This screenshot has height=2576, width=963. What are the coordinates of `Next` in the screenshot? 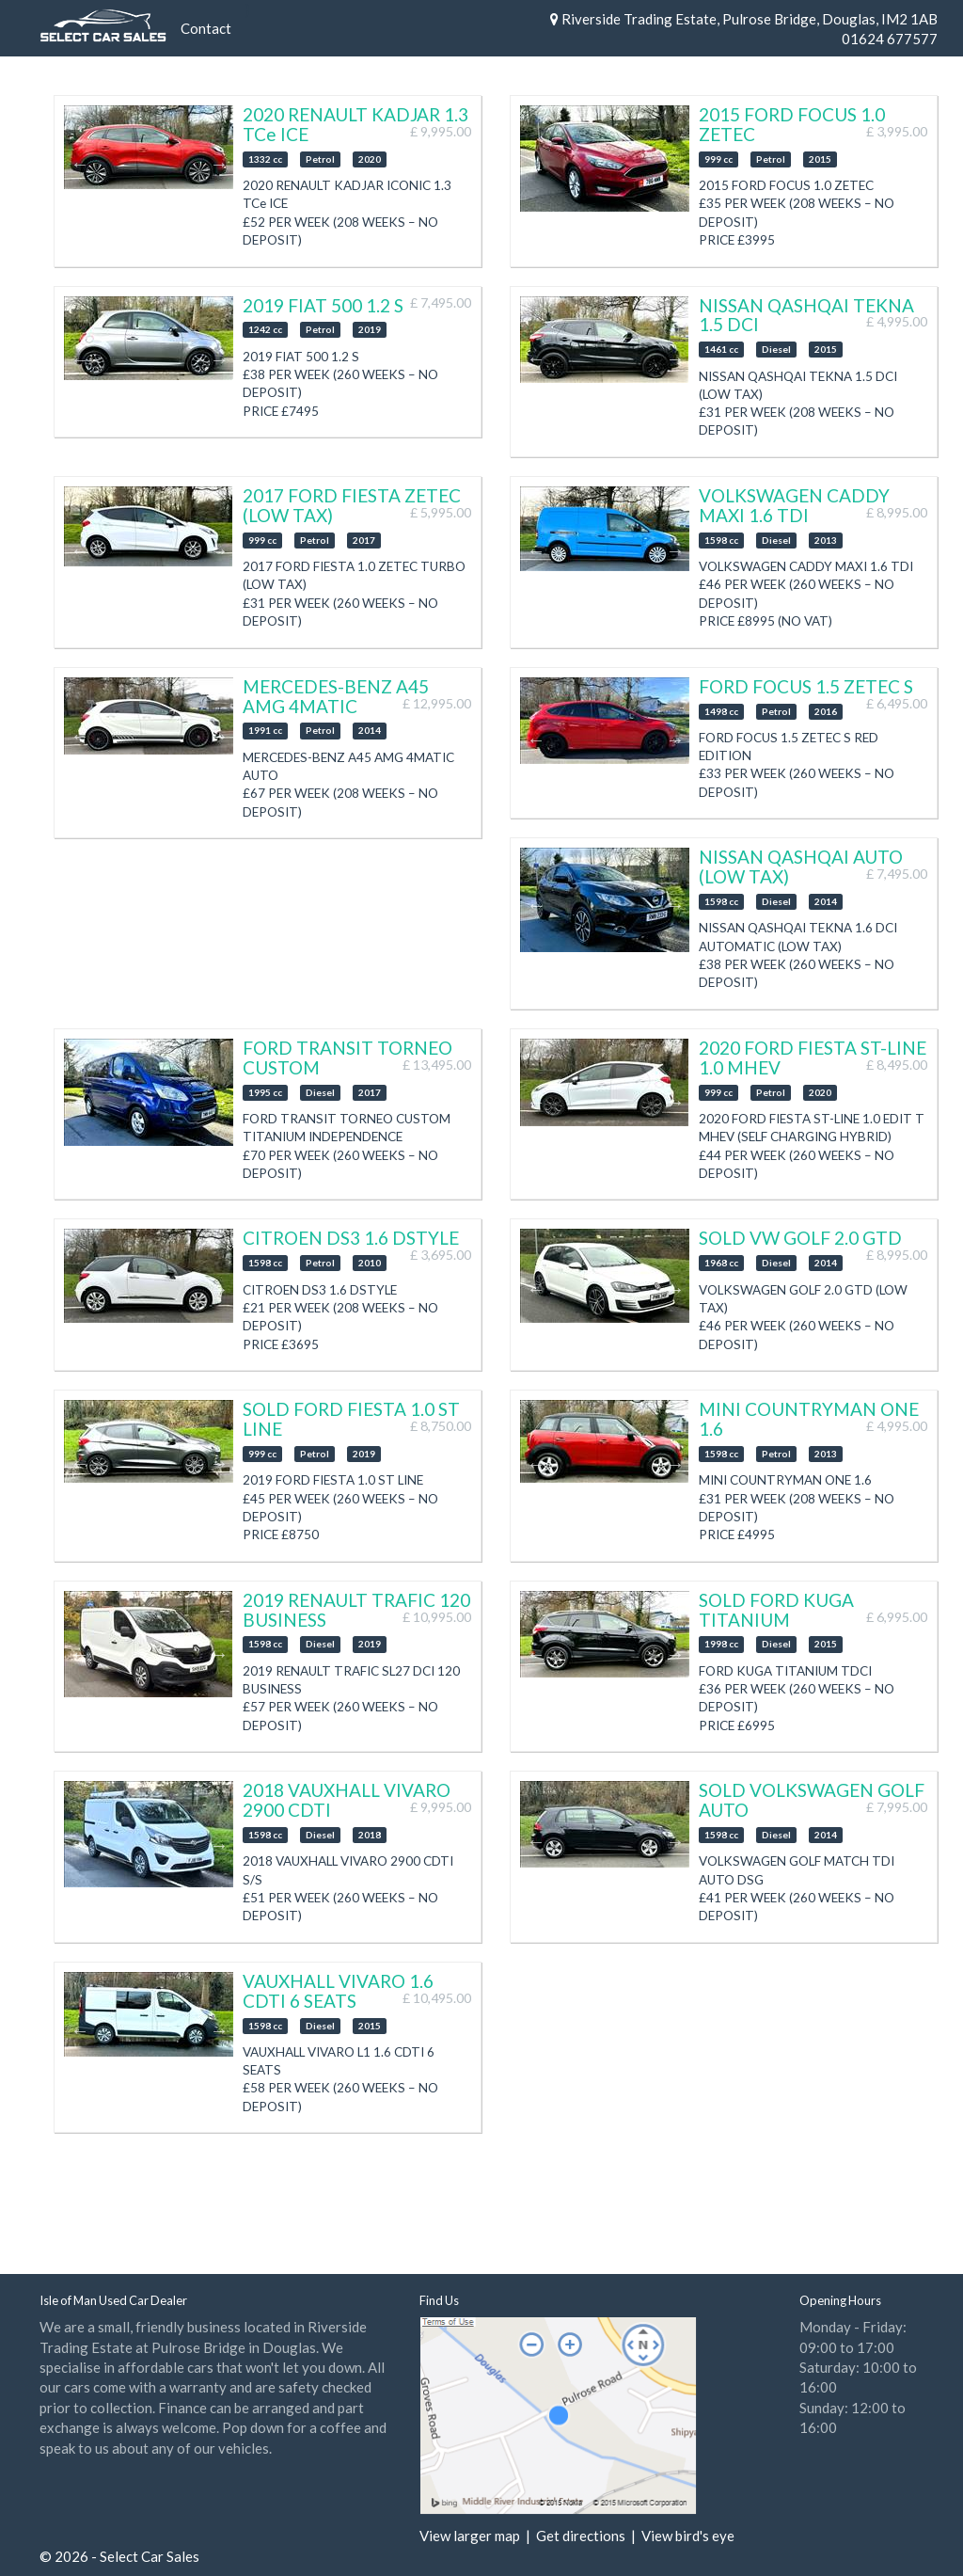 It's located at (219, 163).